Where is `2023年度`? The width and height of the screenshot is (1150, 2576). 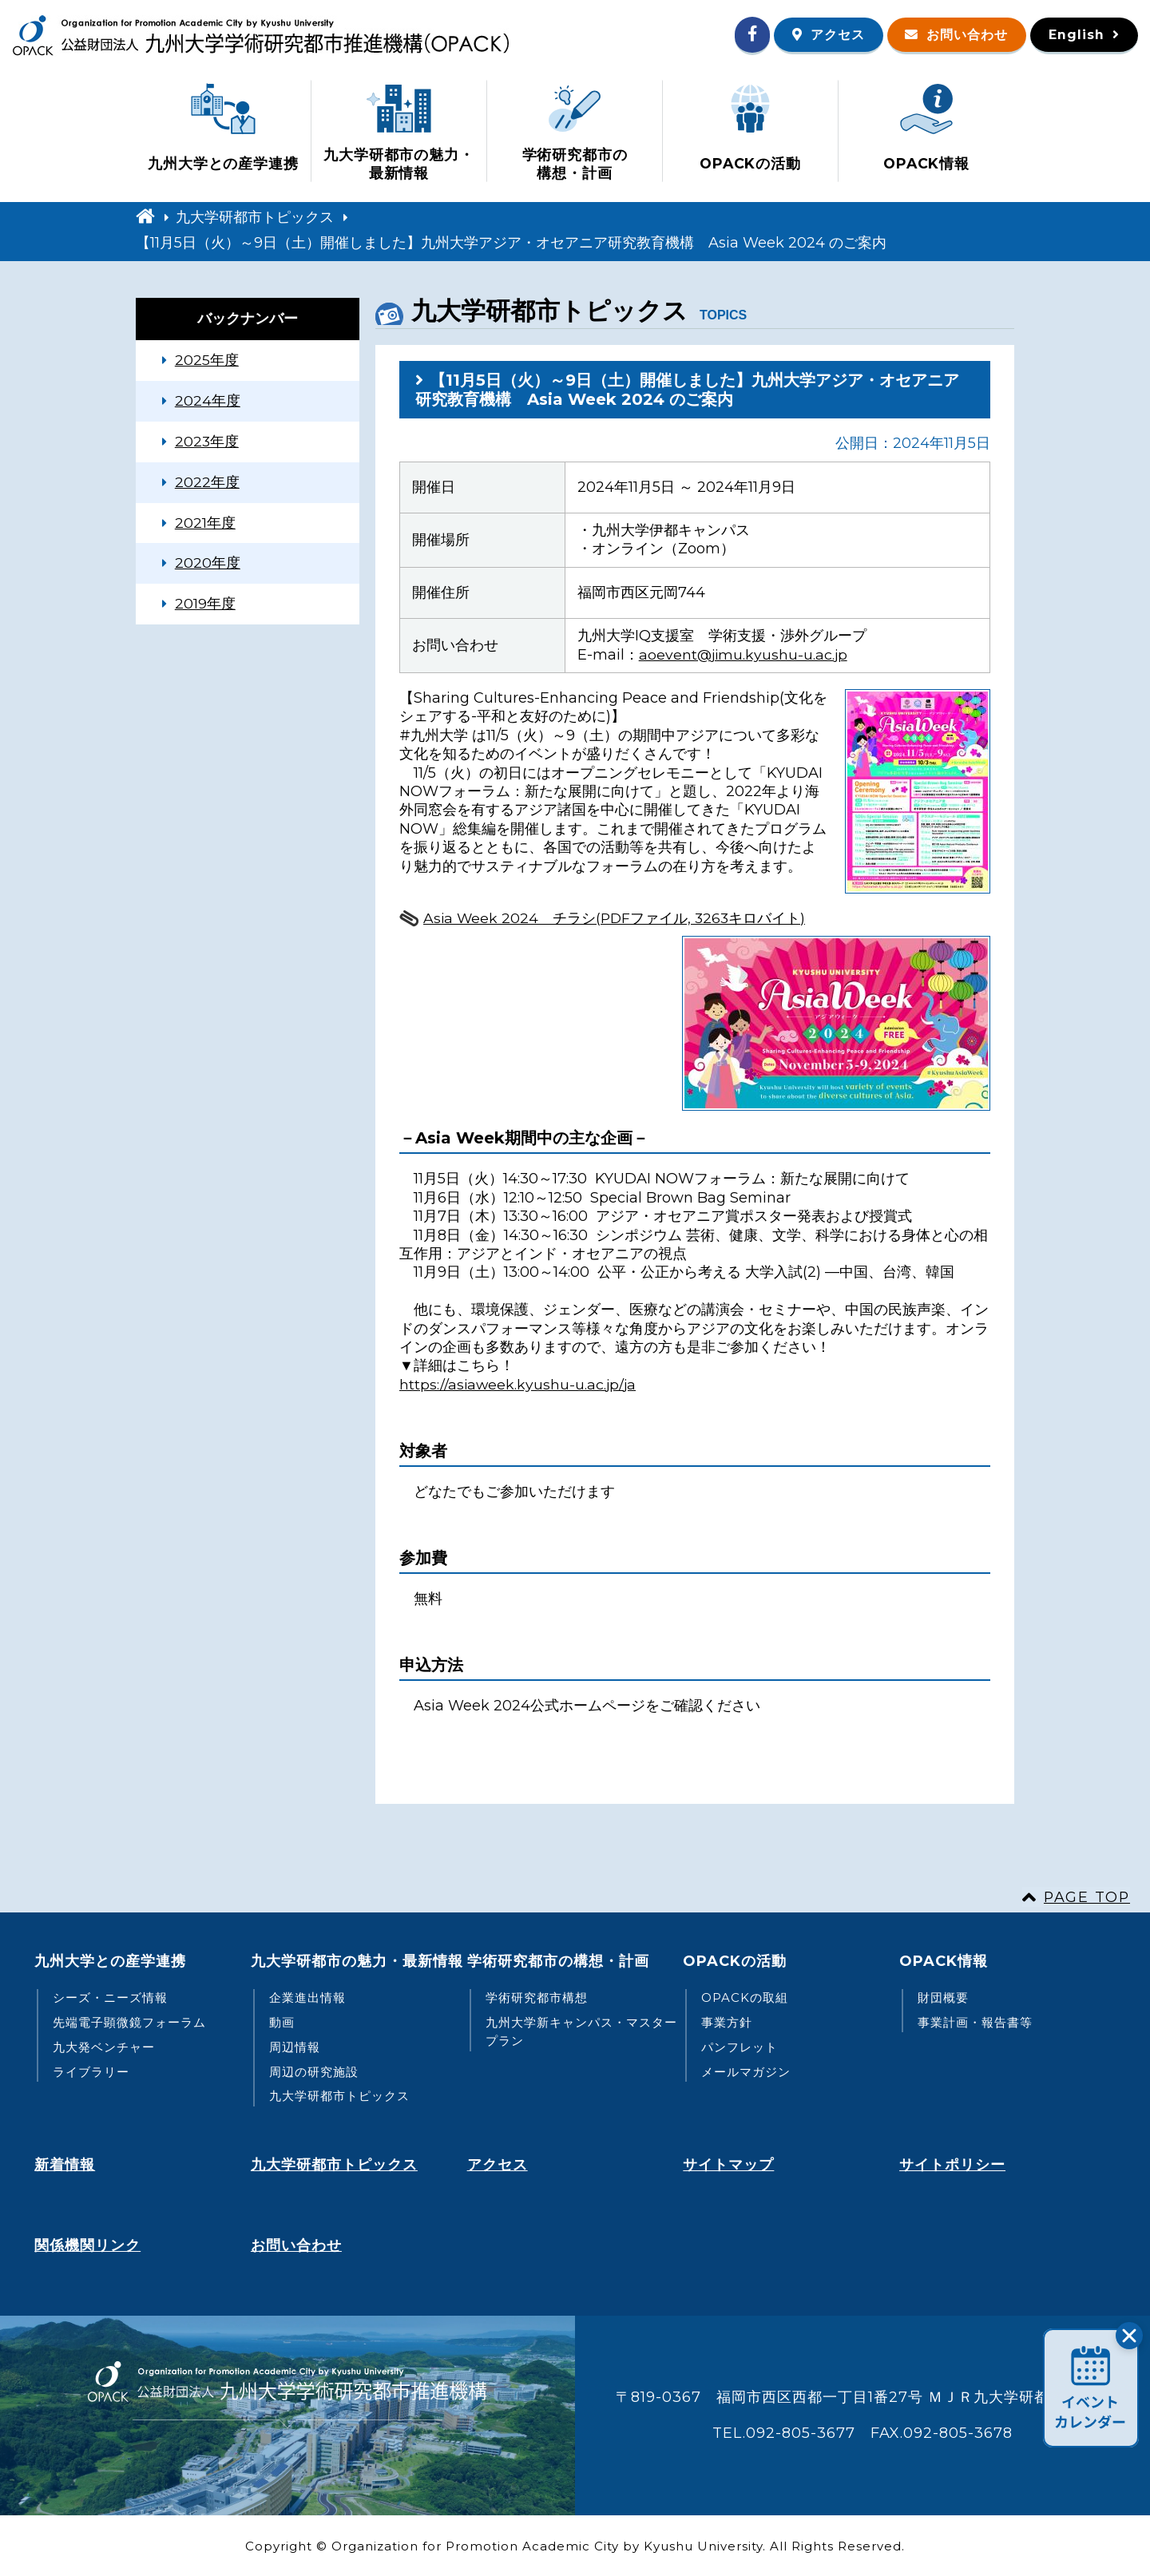 2023年度 is located at coordinates (207, 441).